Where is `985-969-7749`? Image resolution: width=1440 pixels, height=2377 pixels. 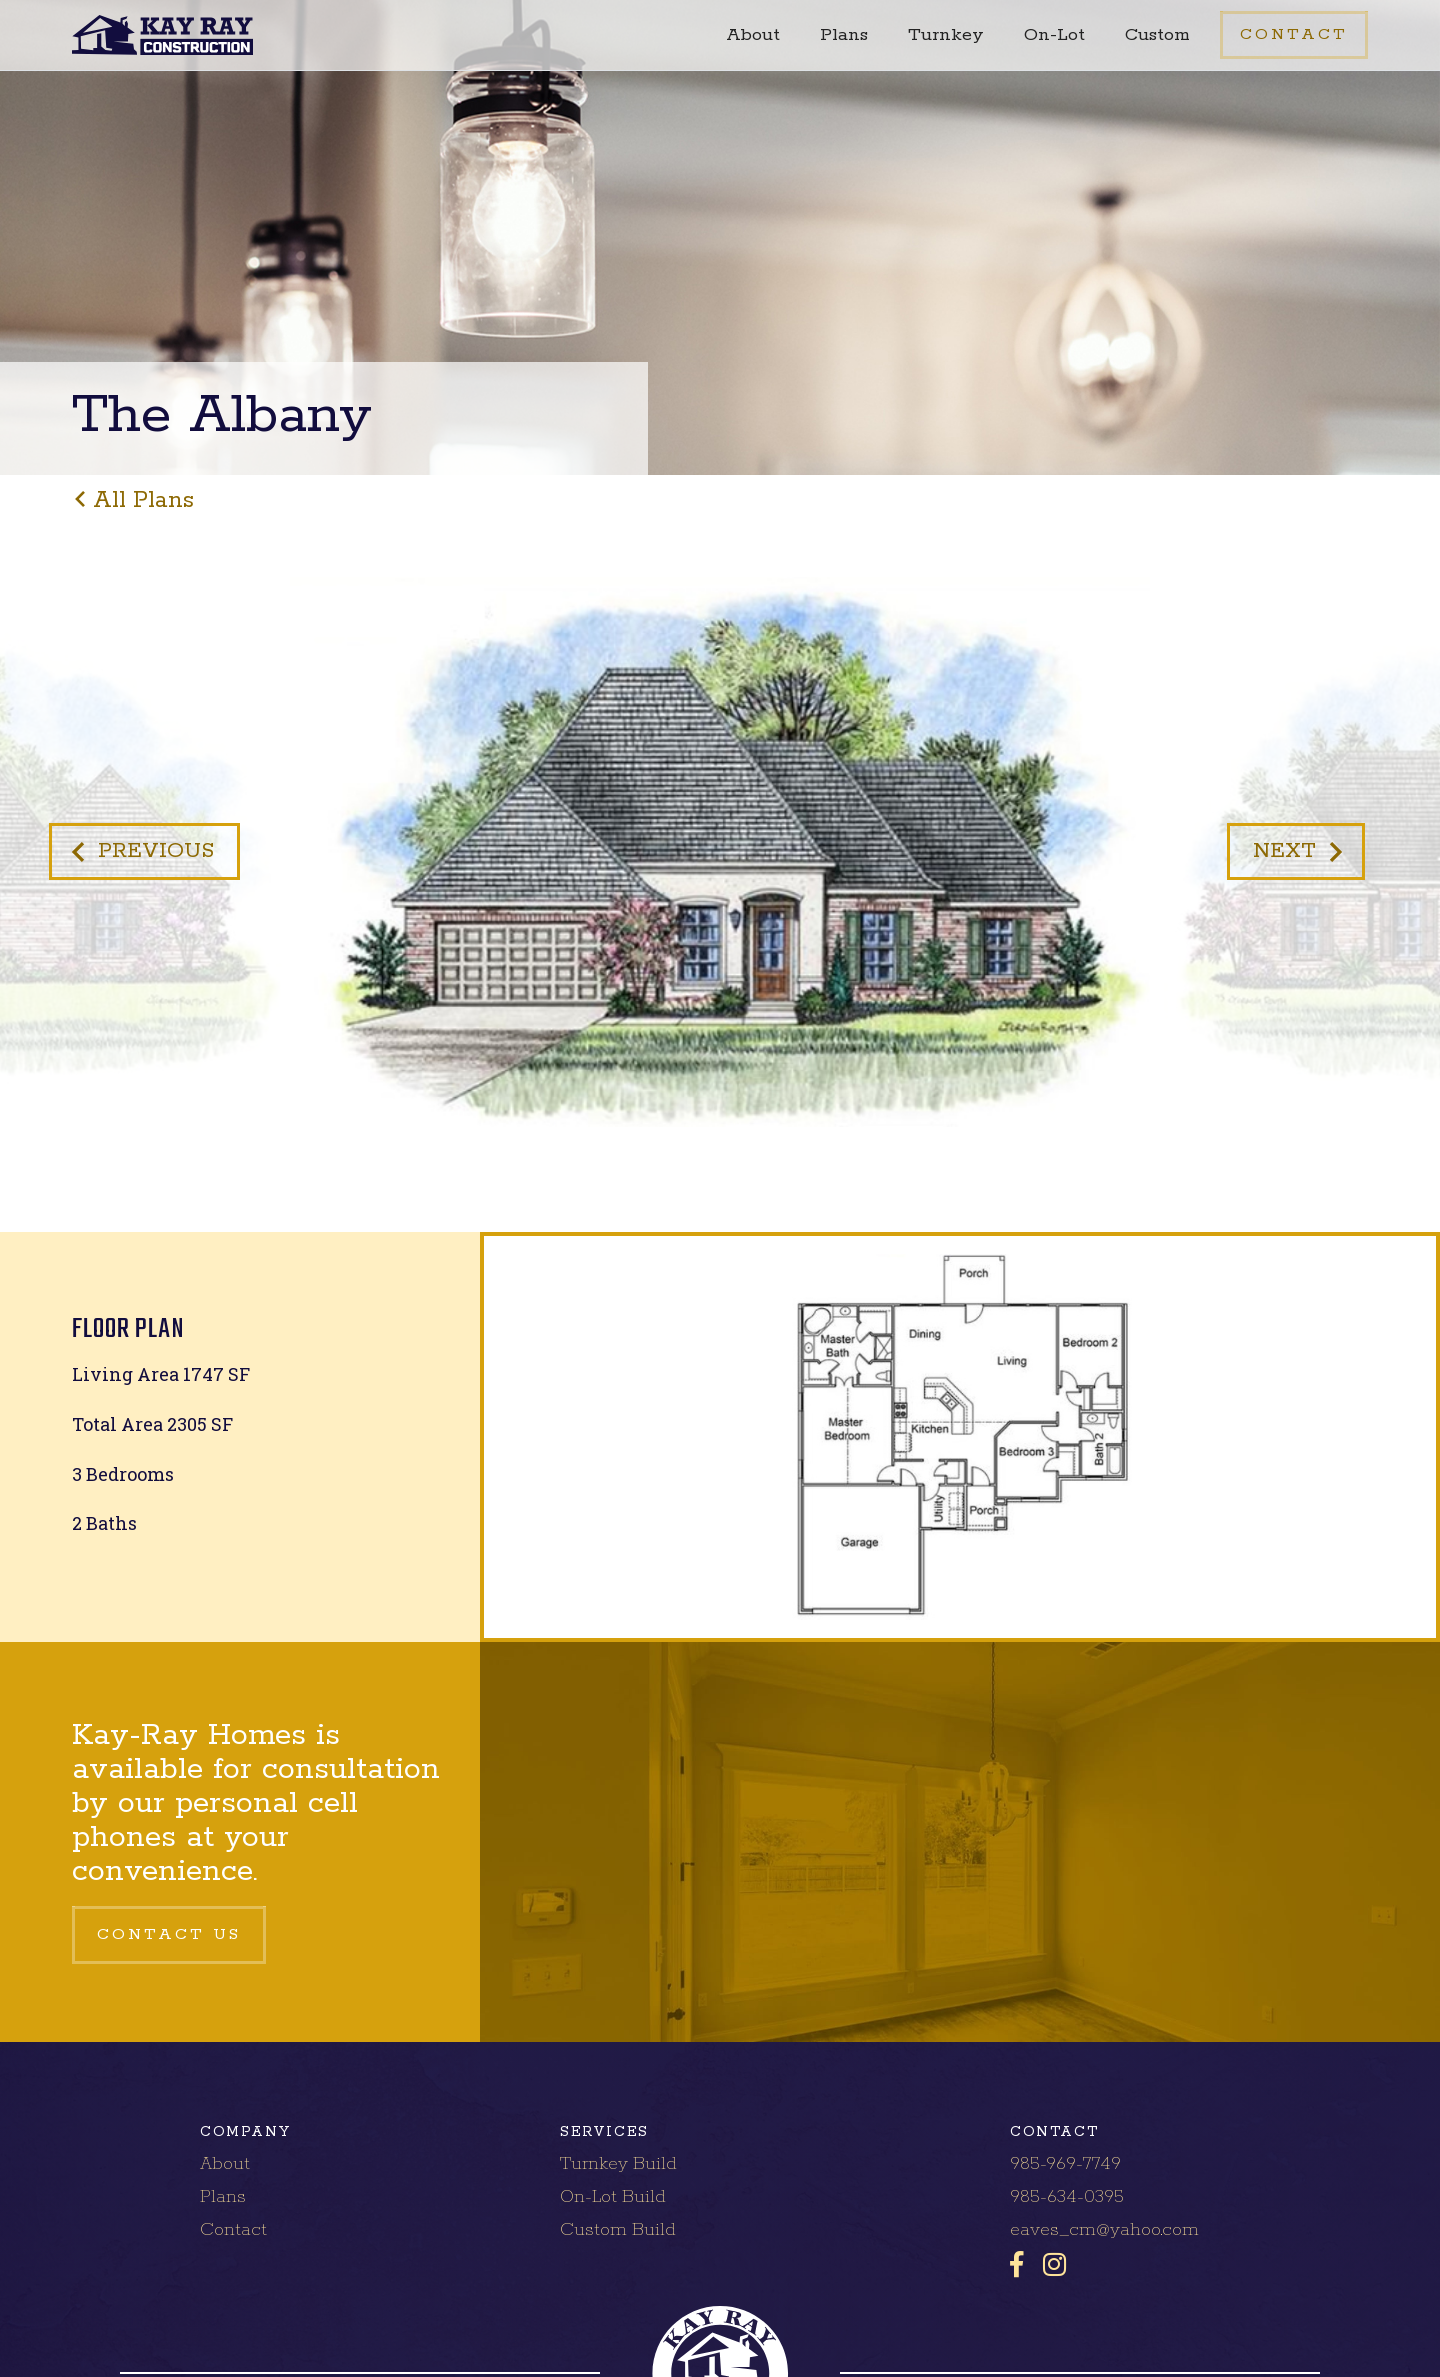 985-969-7749 is located at coordinates (1065, 2164).